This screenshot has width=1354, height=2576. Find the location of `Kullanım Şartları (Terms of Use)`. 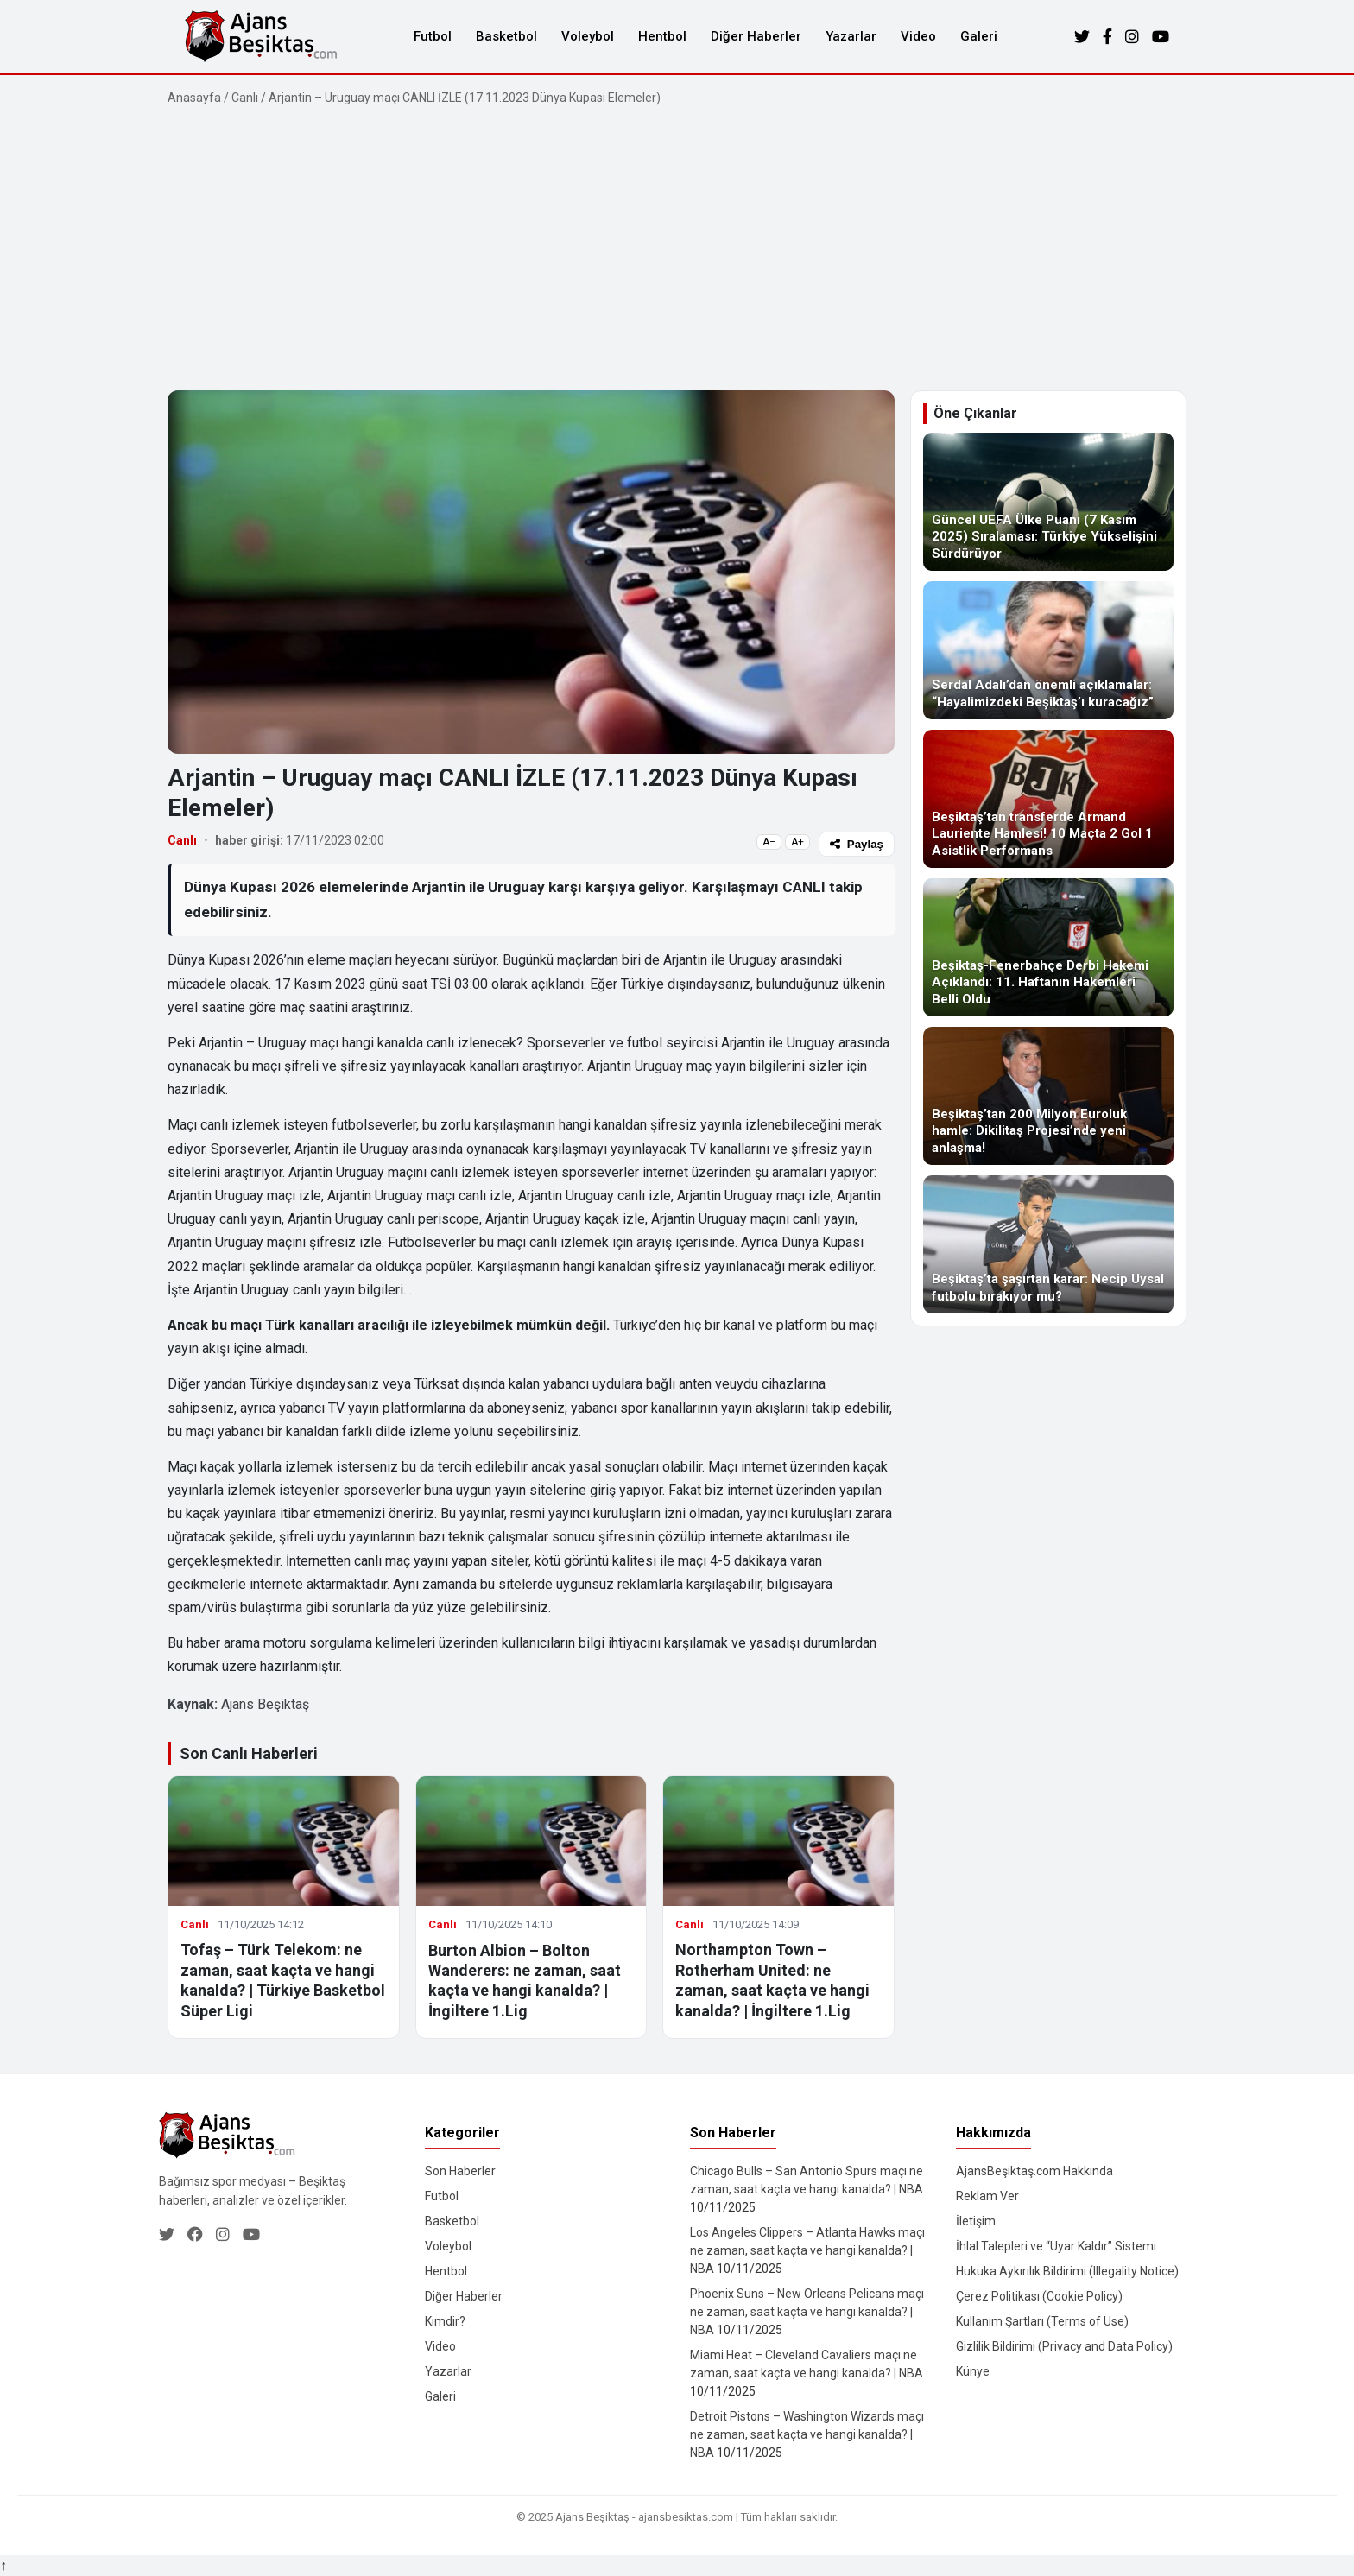

Kullanım Şartları (Terms of Use) is located at coordinates (1042, 2321).